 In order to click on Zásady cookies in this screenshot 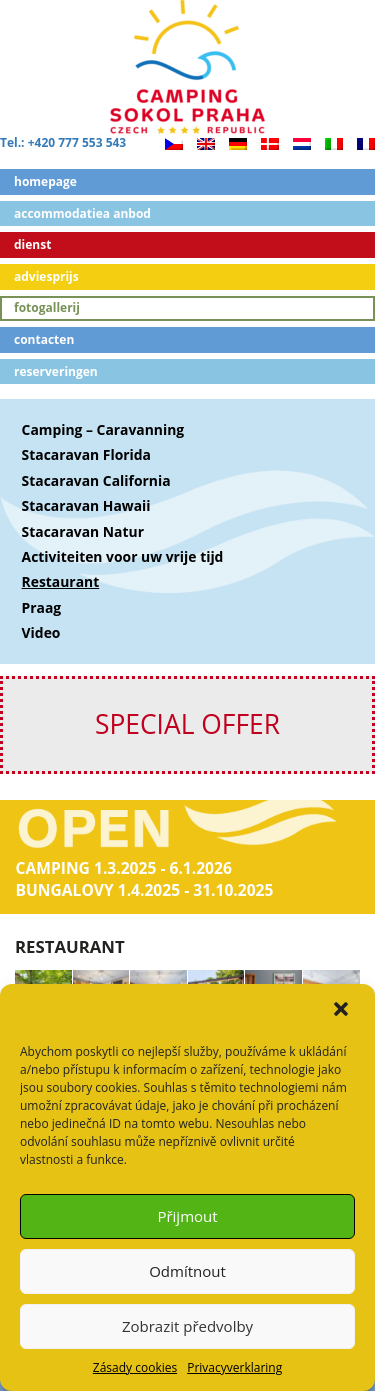, I will do `click(135, 1367)`.